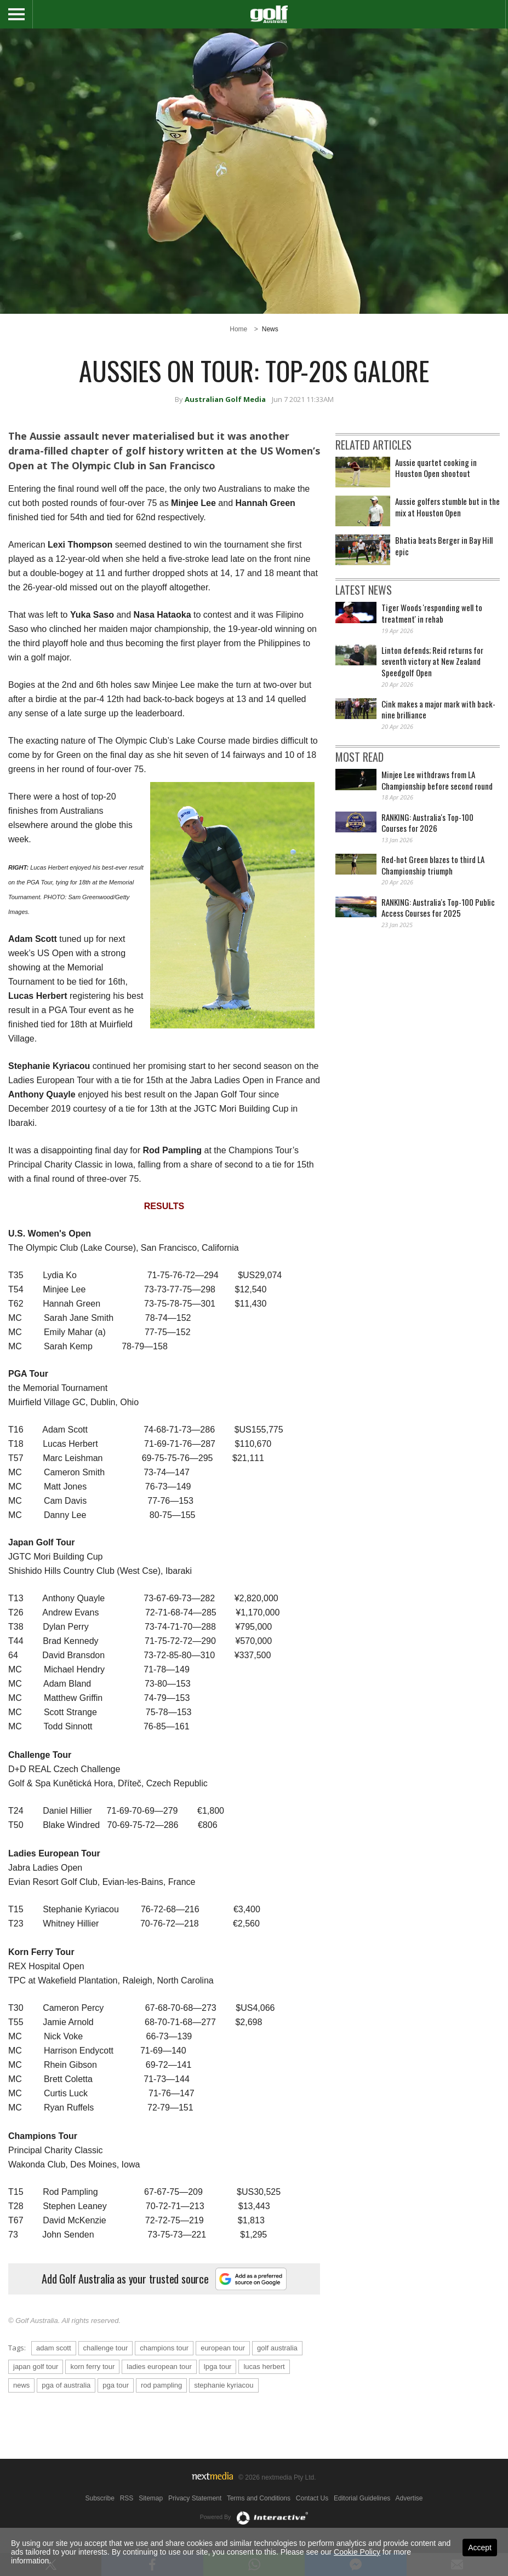 Image resolution: width=508 pixels, height=2576 pixels. What do you see at coordinates (100, 2498) in the screenshot?
I see `Subscribe` at bounding box center [100, 2498].